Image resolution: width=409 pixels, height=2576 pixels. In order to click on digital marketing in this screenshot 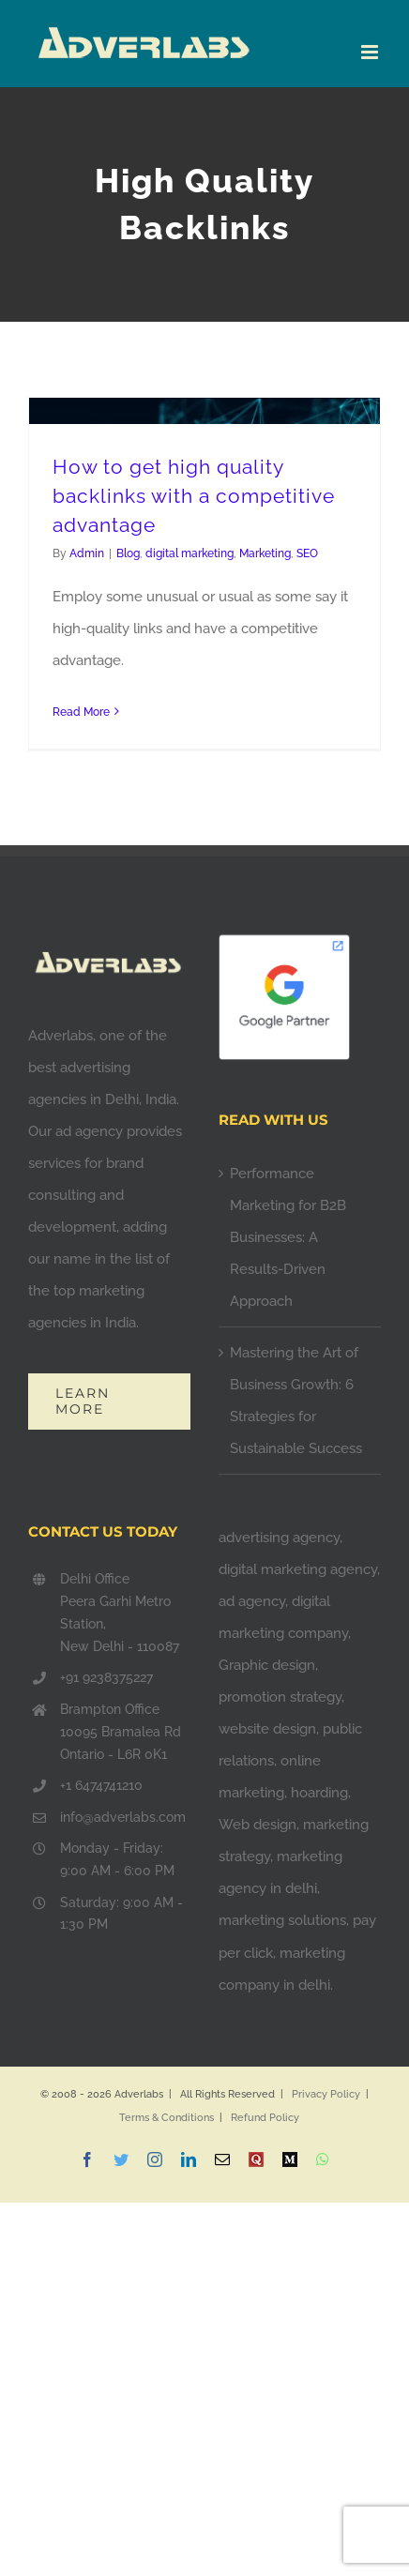, I will do `click(189, 553)`.